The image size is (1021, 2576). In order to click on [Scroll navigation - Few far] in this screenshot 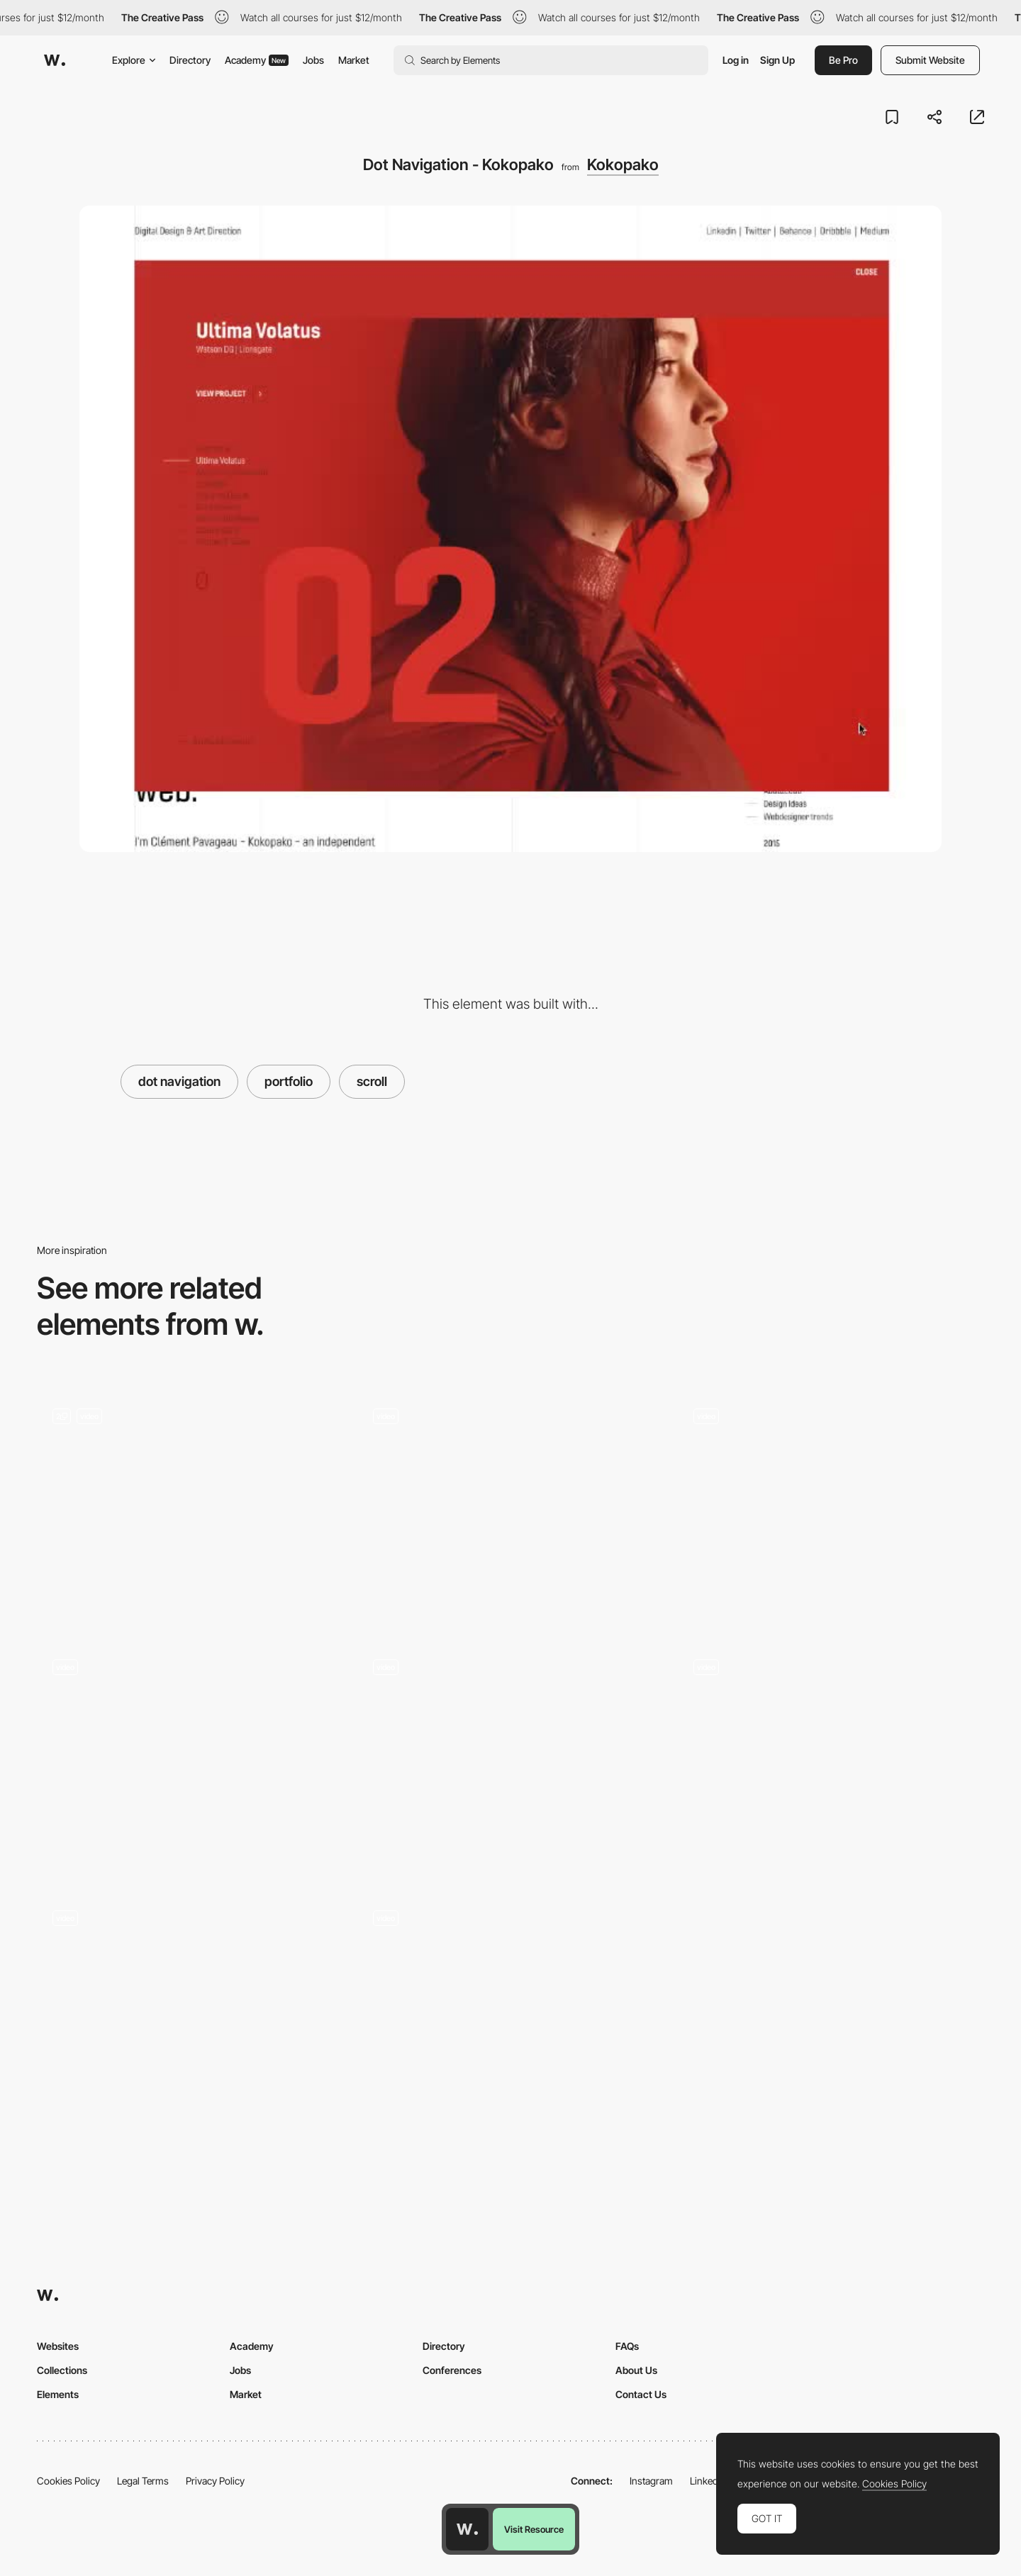, I will do `click(510, 1753)`.